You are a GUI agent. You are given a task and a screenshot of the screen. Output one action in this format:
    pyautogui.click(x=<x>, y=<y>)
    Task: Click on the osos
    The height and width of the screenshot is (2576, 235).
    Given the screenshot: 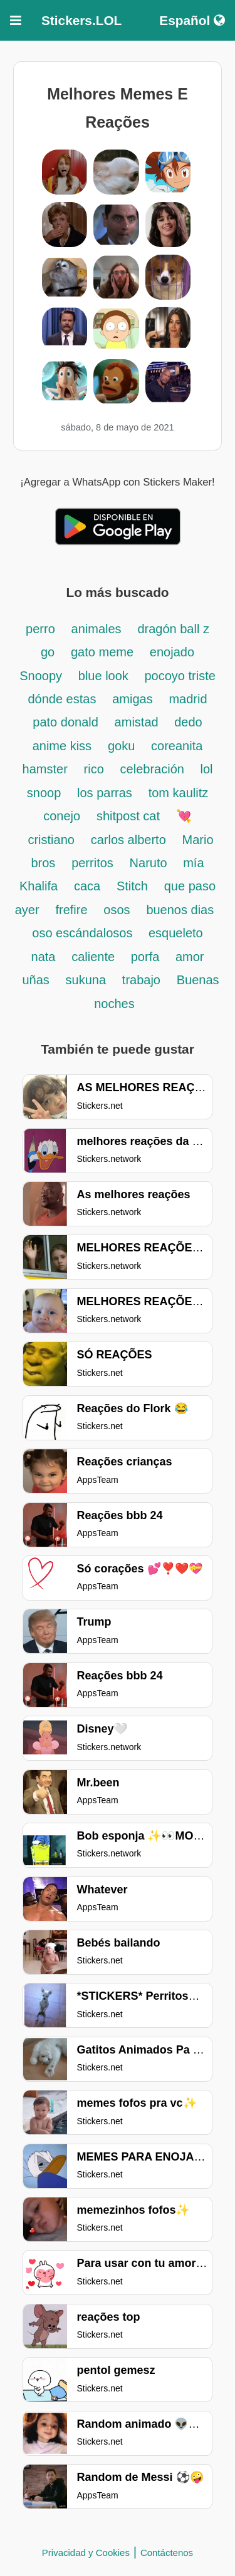 What is the action you would take?
    pyautogui.click(x=116, y=910)
    